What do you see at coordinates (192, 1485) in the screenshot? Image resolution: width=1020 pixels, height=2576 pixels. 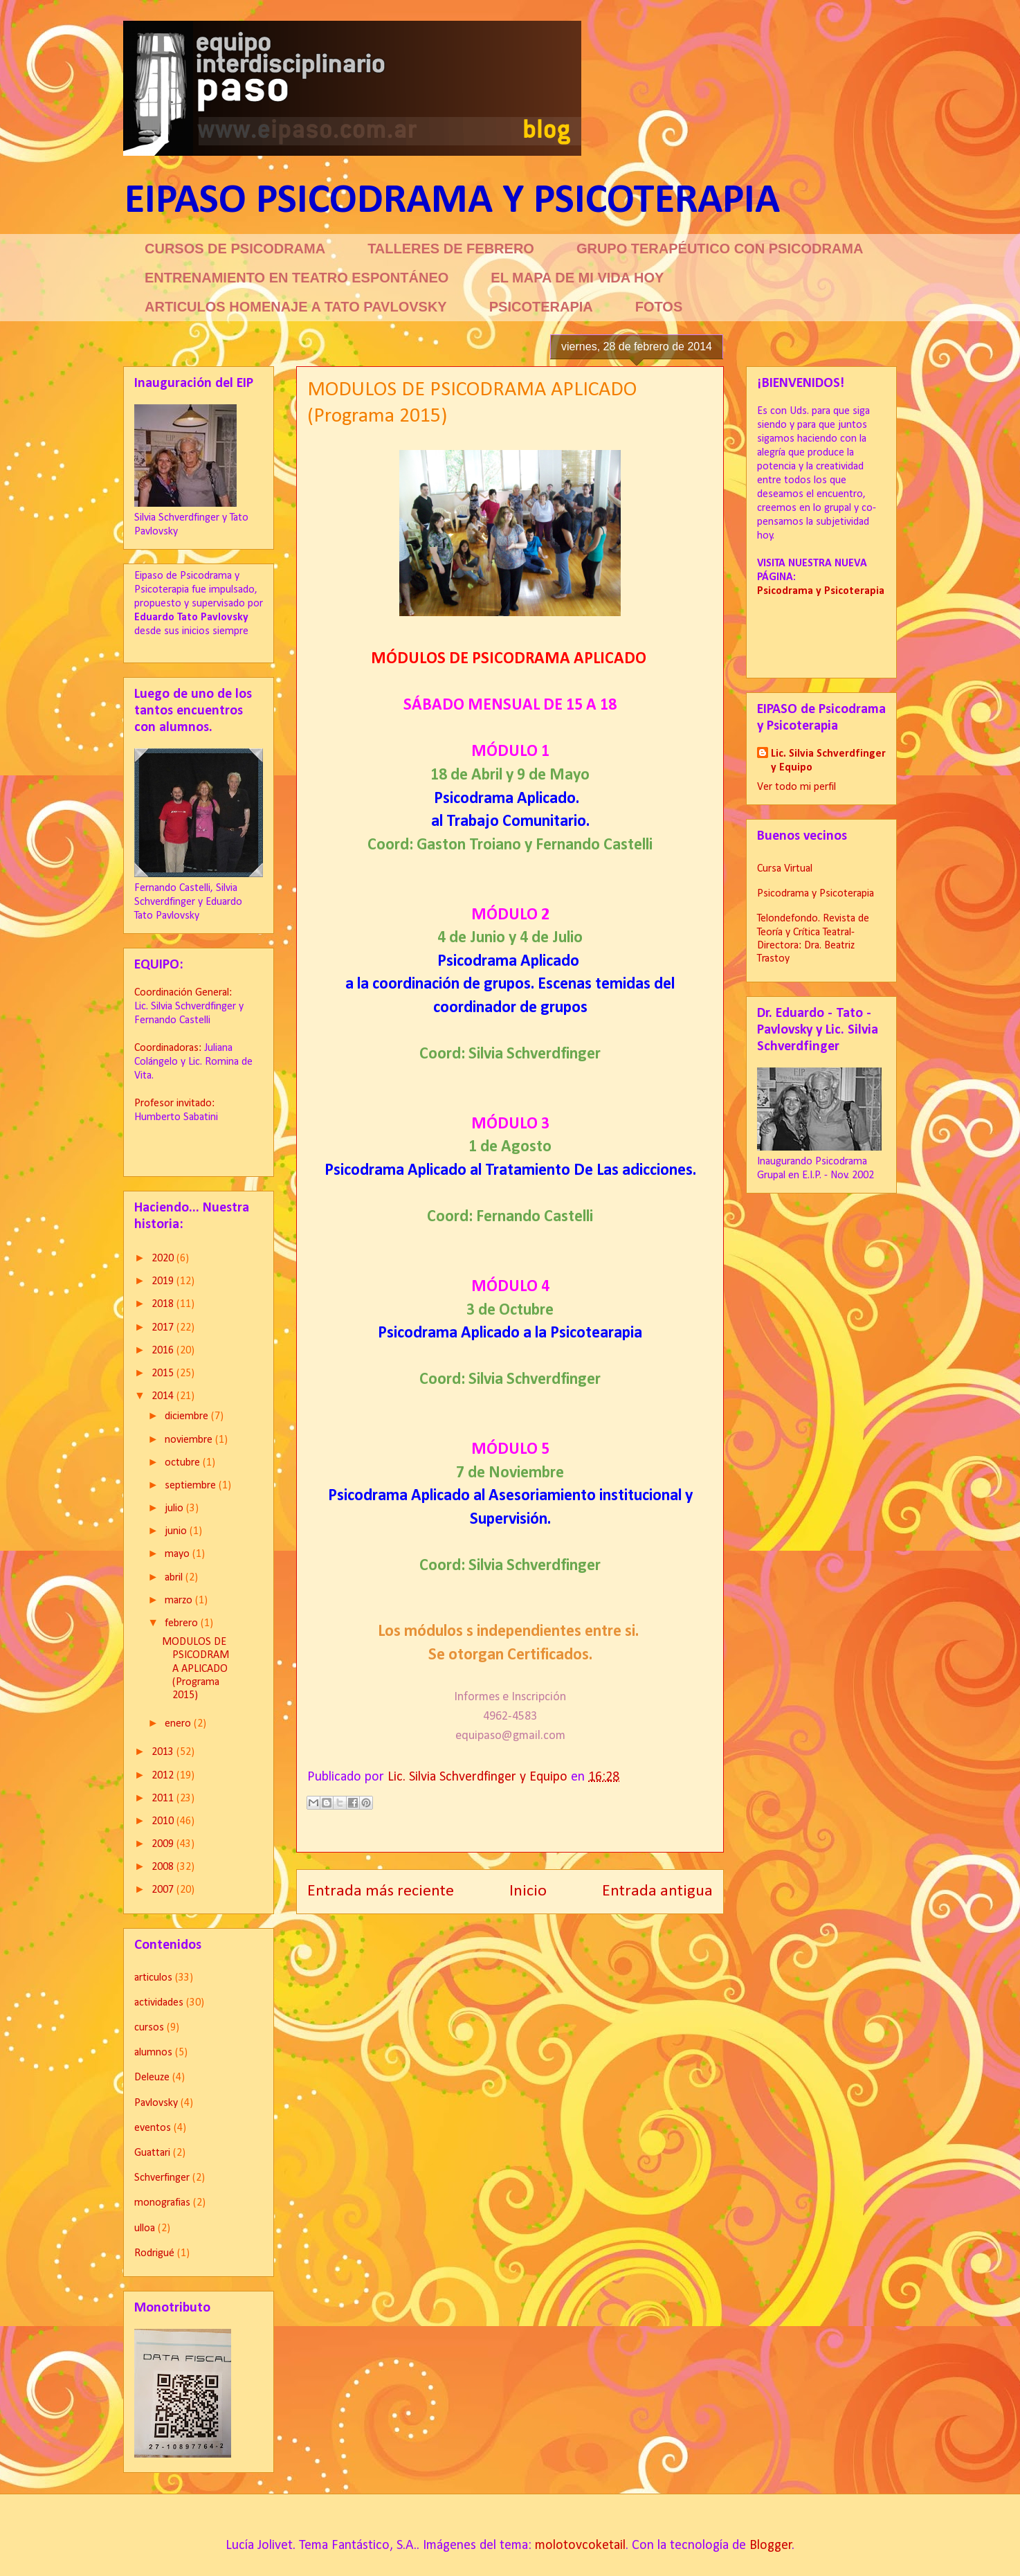 I see `septiembre` at bounding box center [192, 1485].